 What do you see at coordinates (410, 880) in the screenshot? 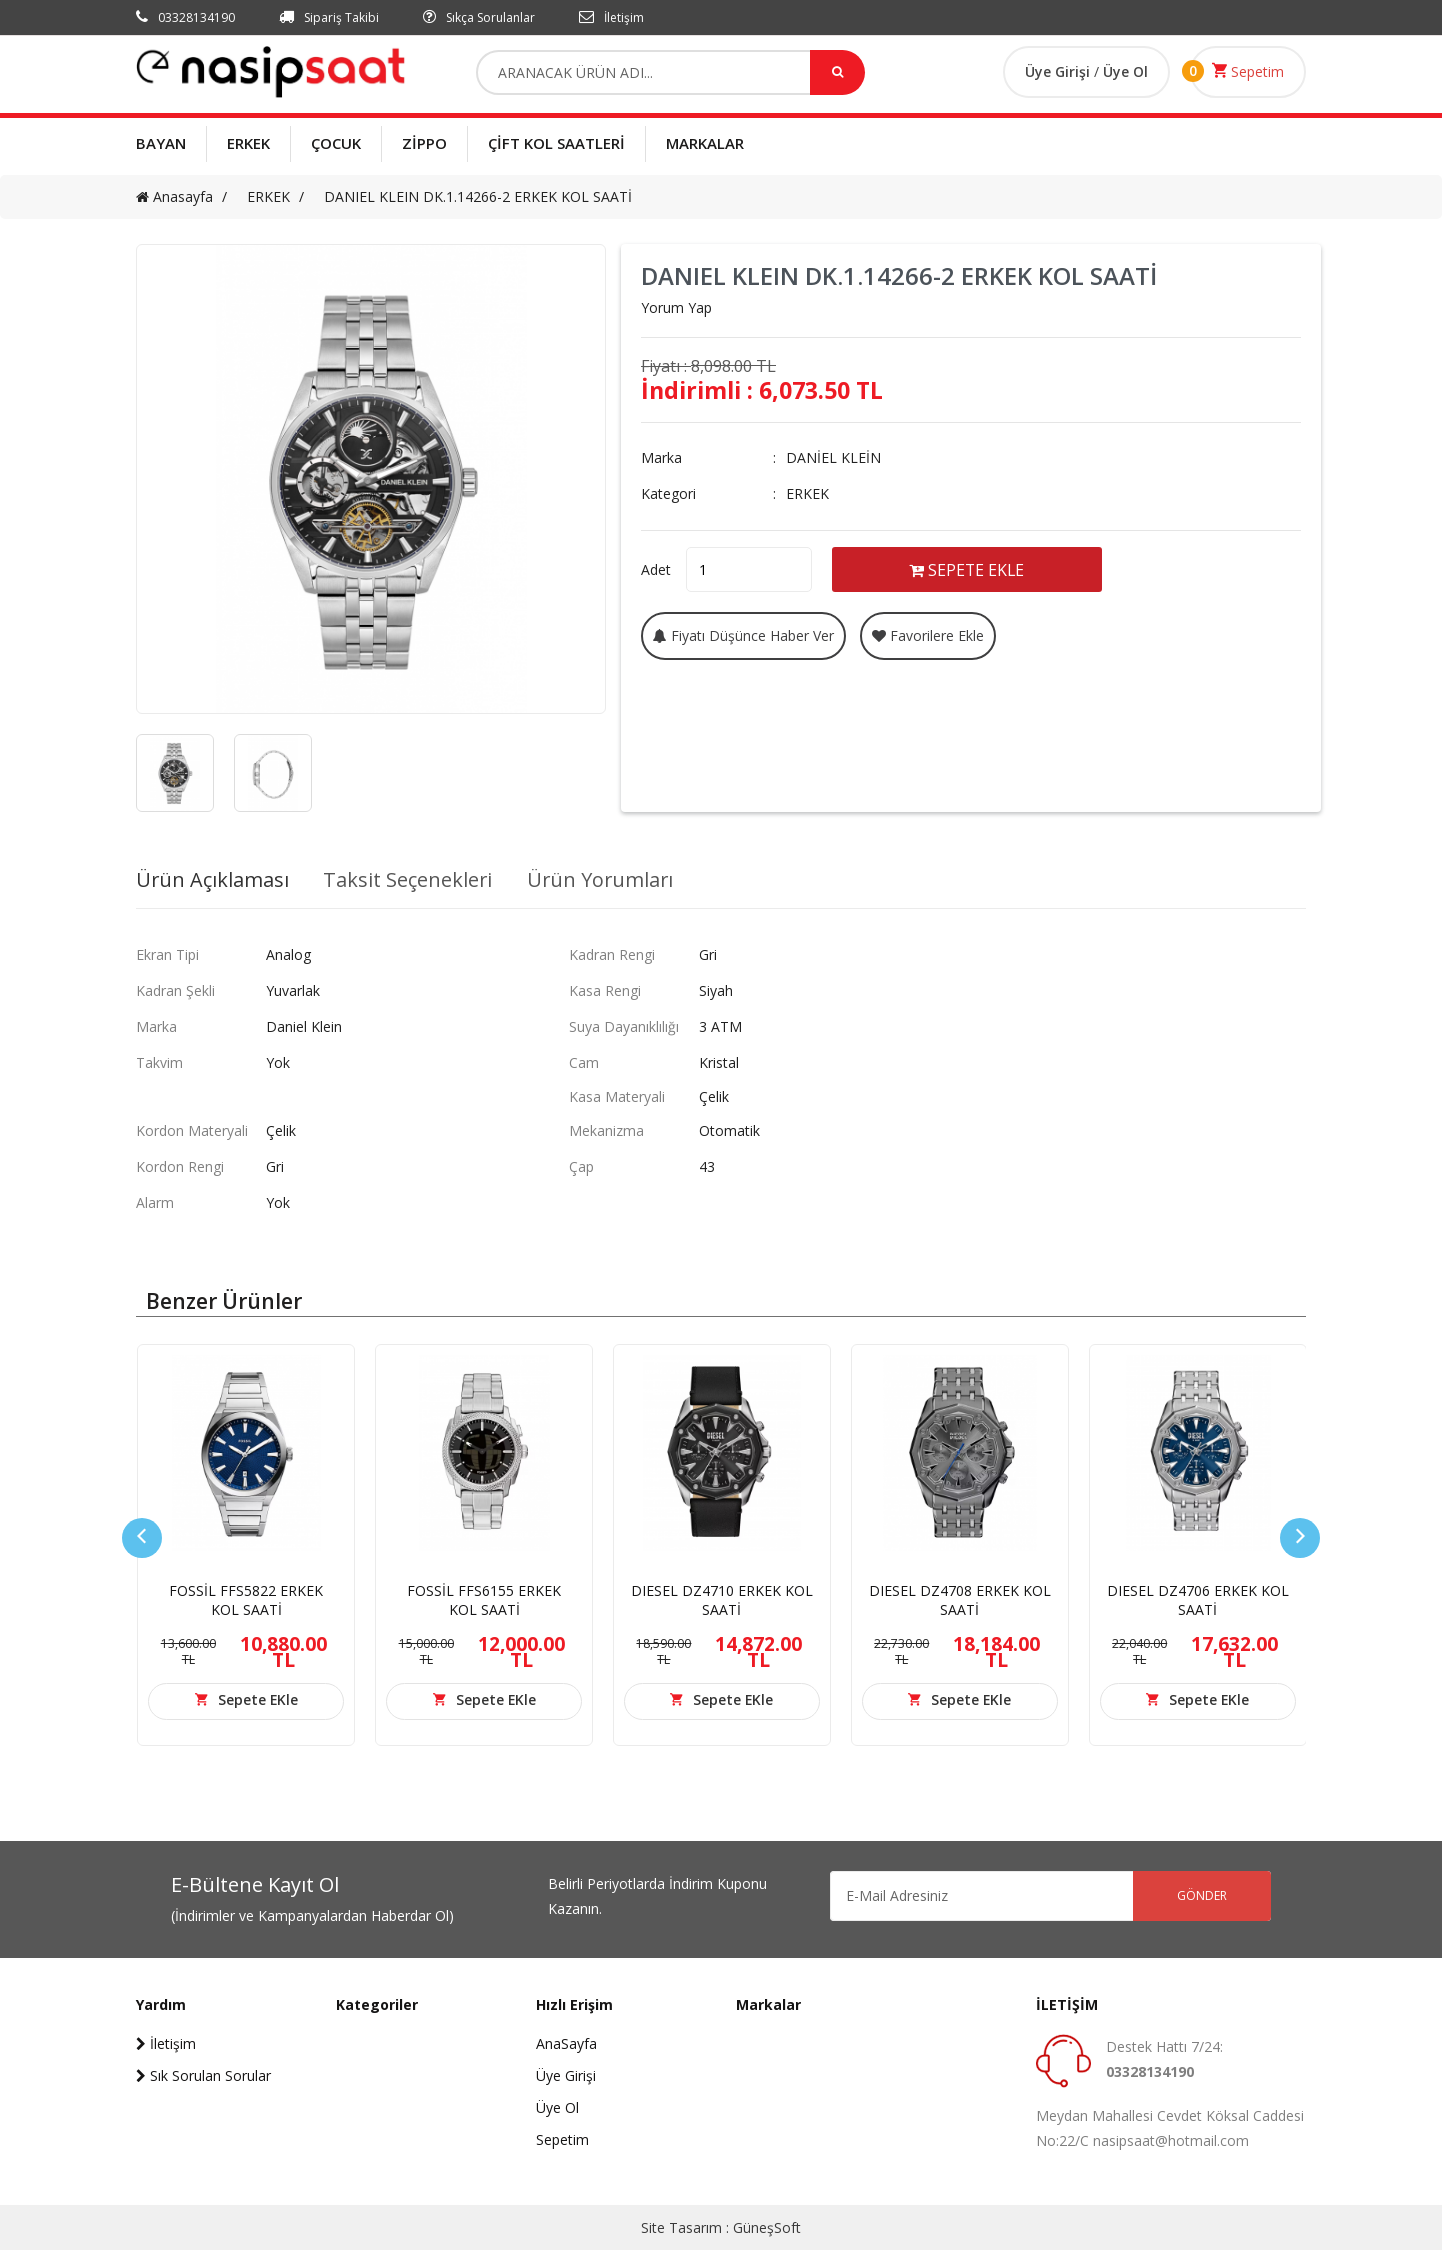
I see `Taksit Seçenekleri [tab]` at bounding box center [410, 880].